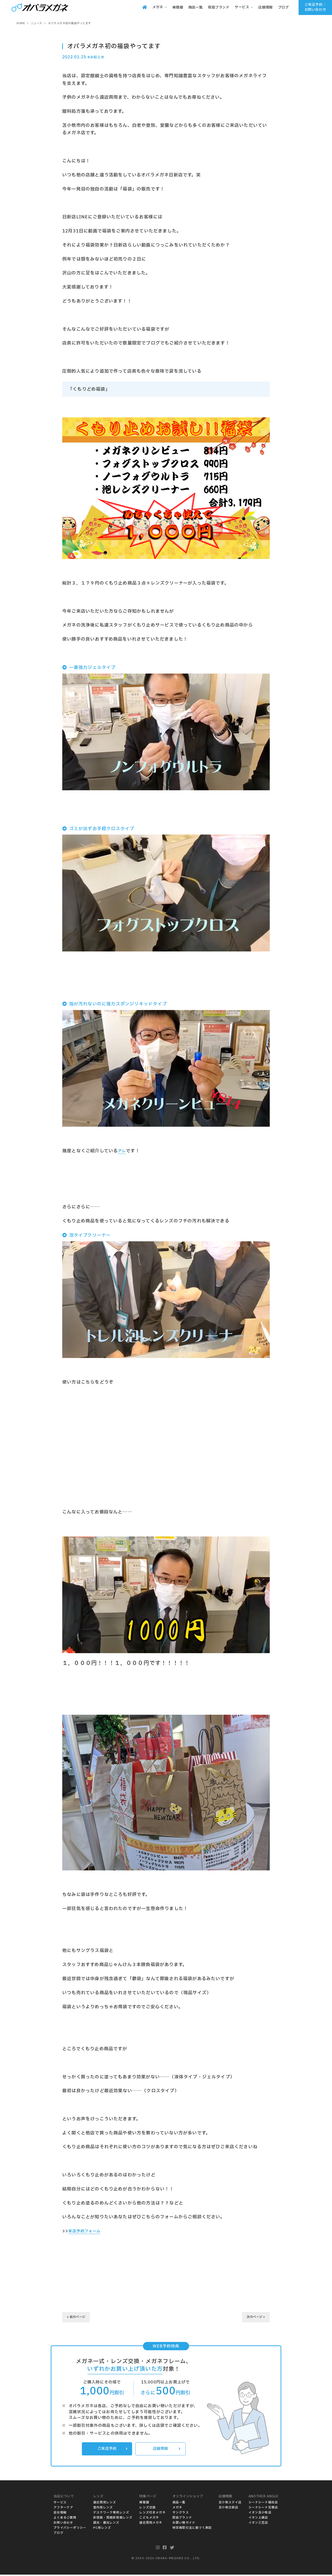  What do you see at coordinates (97, 57) in the screenshot?
I see `#お知らせ` at bounding box center [97, 57].